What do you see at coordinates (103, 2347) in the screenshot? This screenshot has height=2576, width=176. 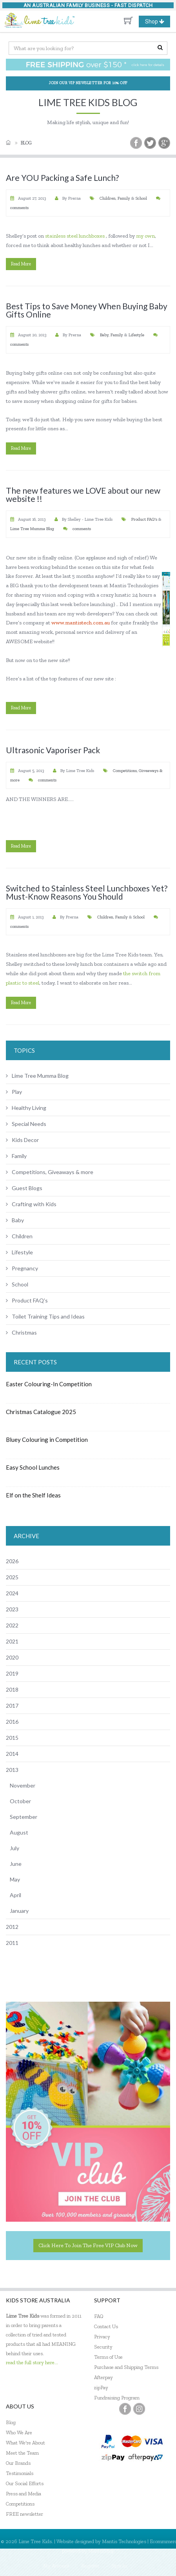 I see `Security` at bounding box center [103, 2347].